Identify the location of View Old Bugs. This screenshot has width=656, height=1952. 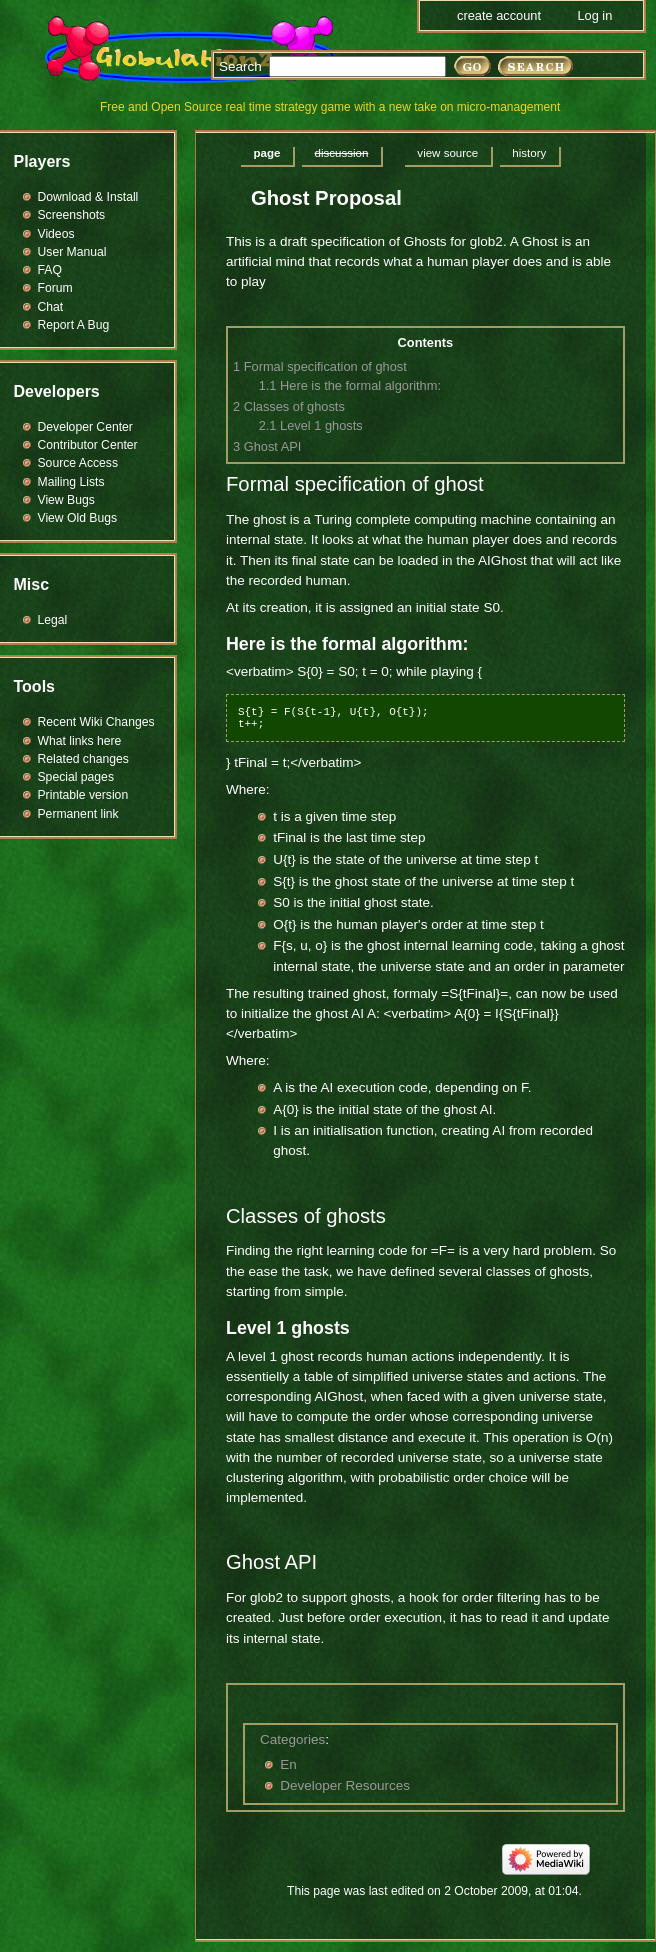
(78, 518).